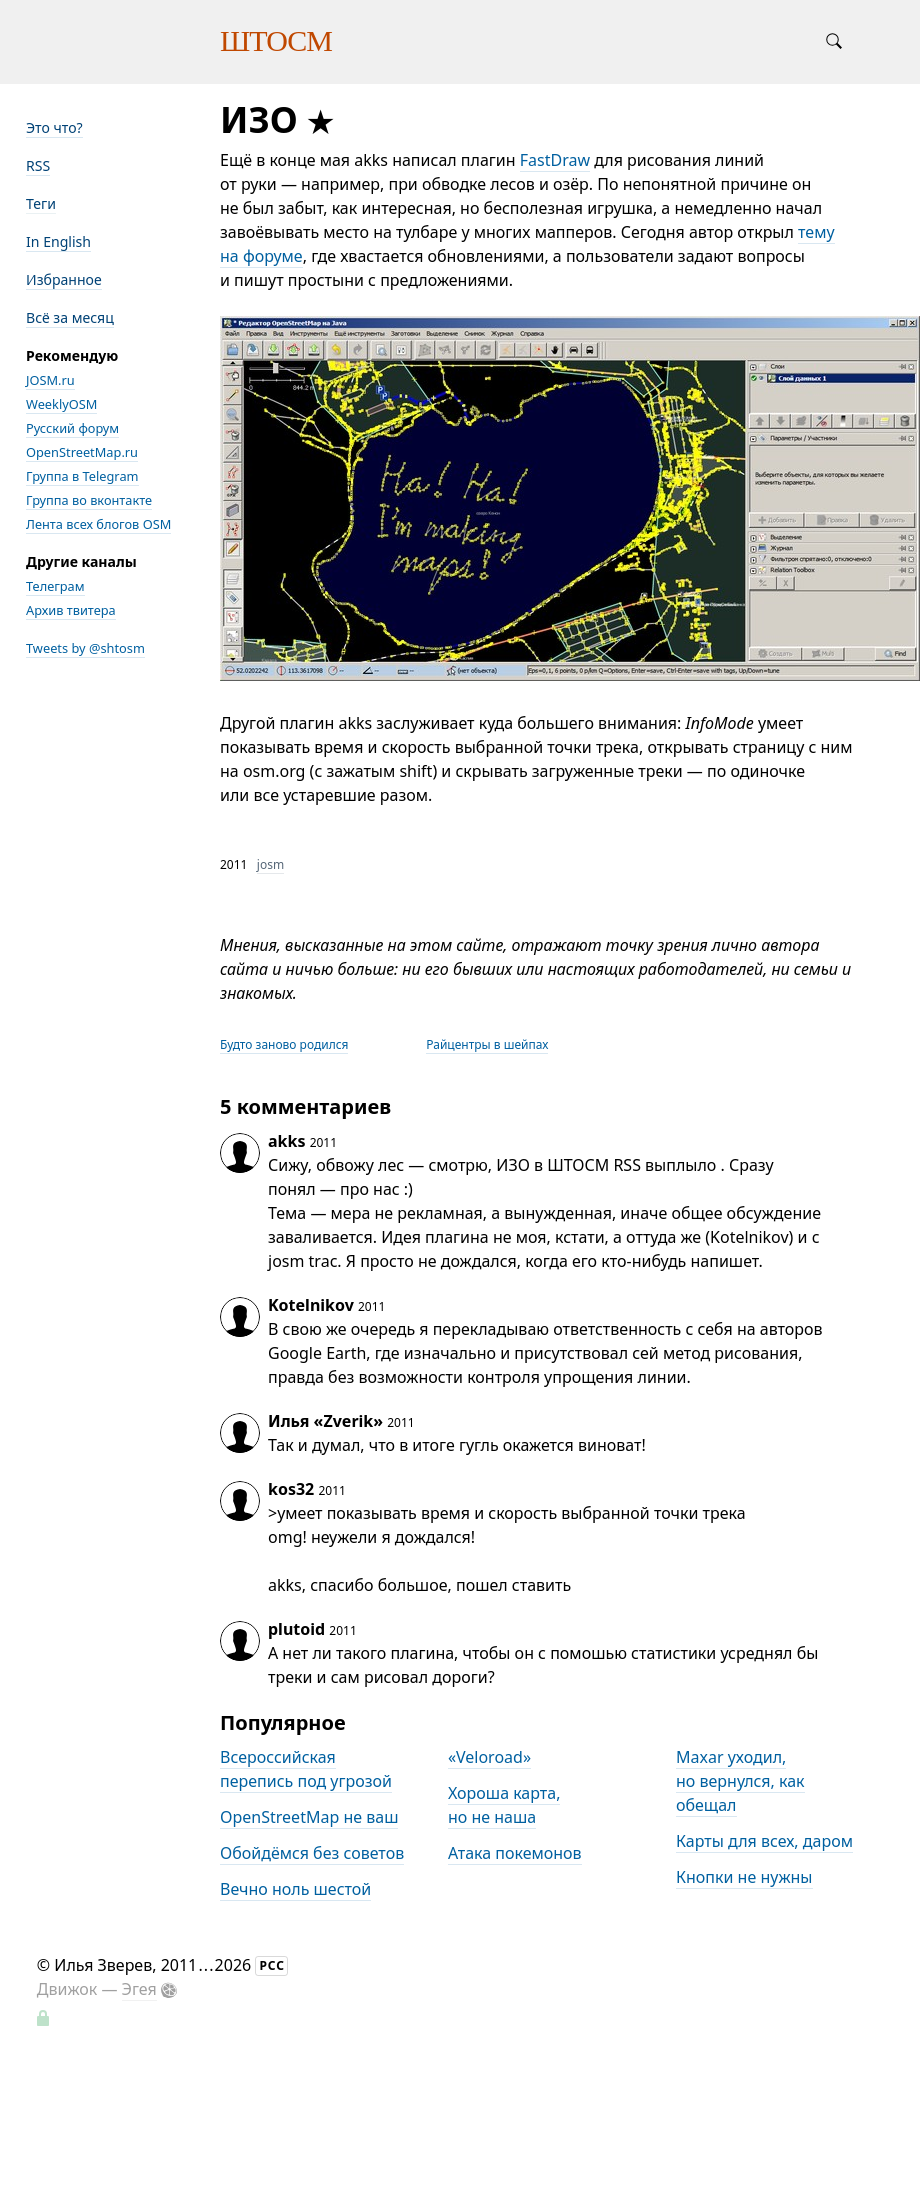 Image resolution: width=920 pixels, height=2205 pixels. Describe the element at coordinates (309, 1817) in the screenshot. I see `OpenStreetMap не ваш` at that location.